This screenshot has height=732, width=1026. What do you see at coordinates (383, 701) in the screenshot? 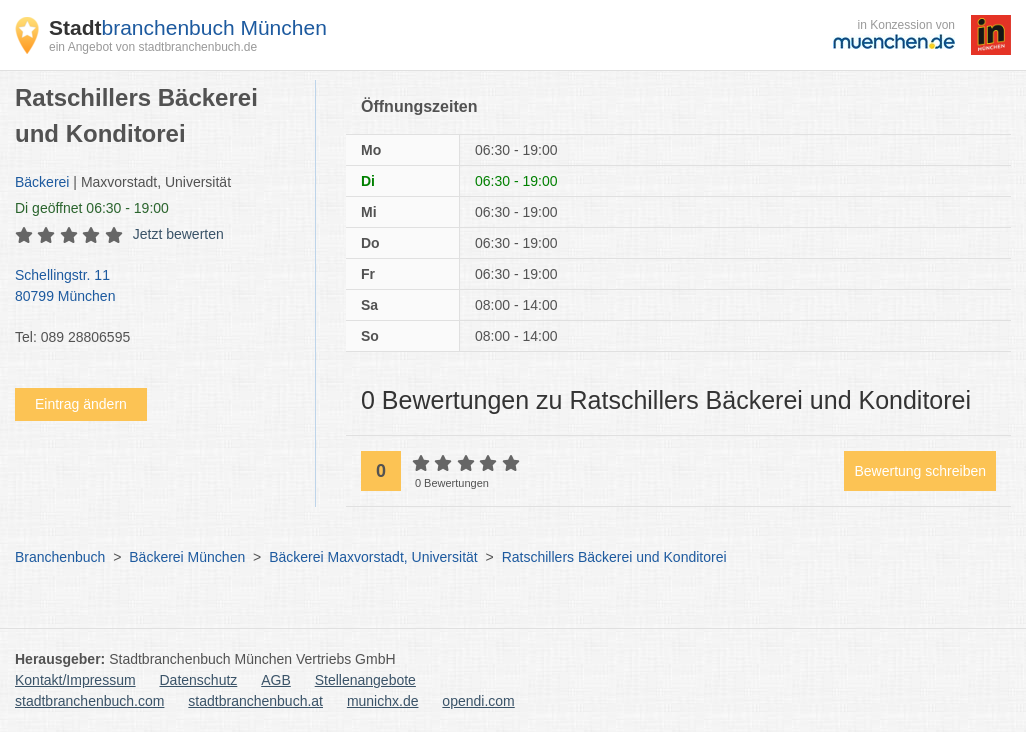
I see `munichx.de` at bounding box center [383, 701].